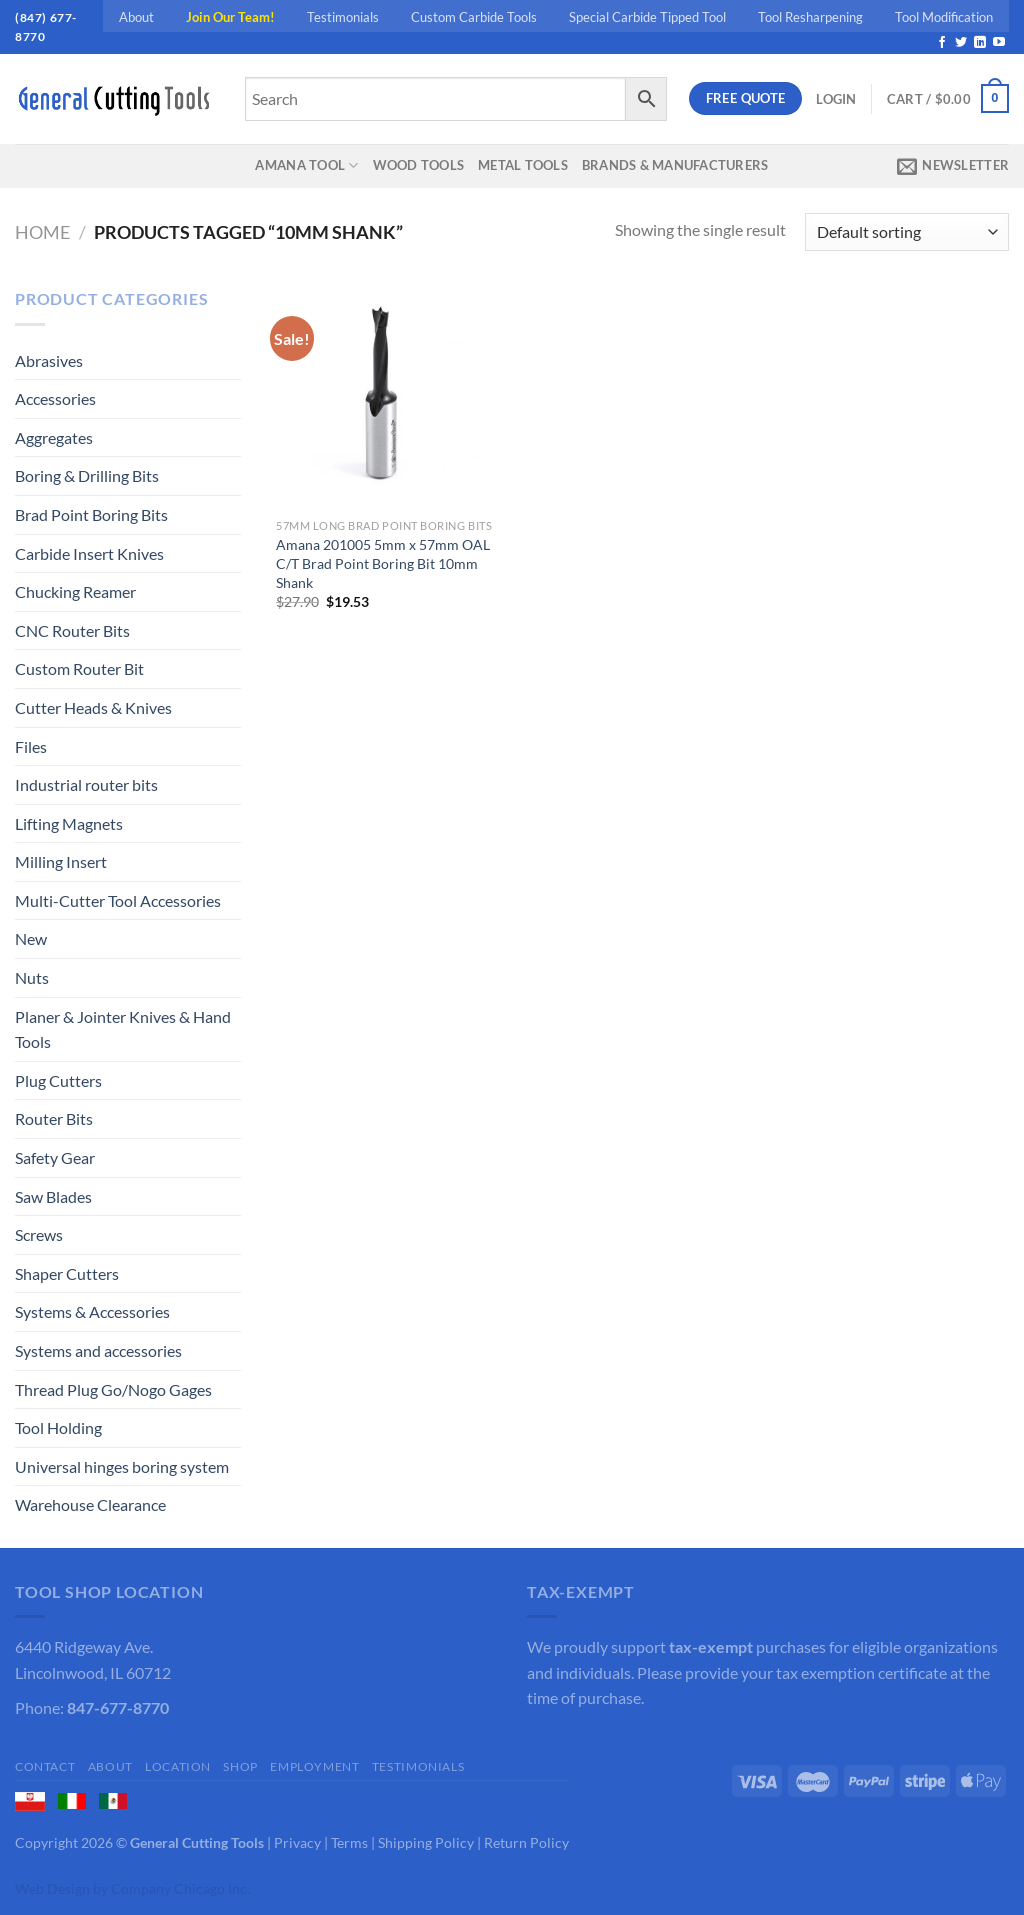 The height and width of the screenshot is (1915, 1024). Describe the element at coordinates (123, 1029) in the screenshot. I see `Planer & Jointer Knives & Hand Tools` at that location.